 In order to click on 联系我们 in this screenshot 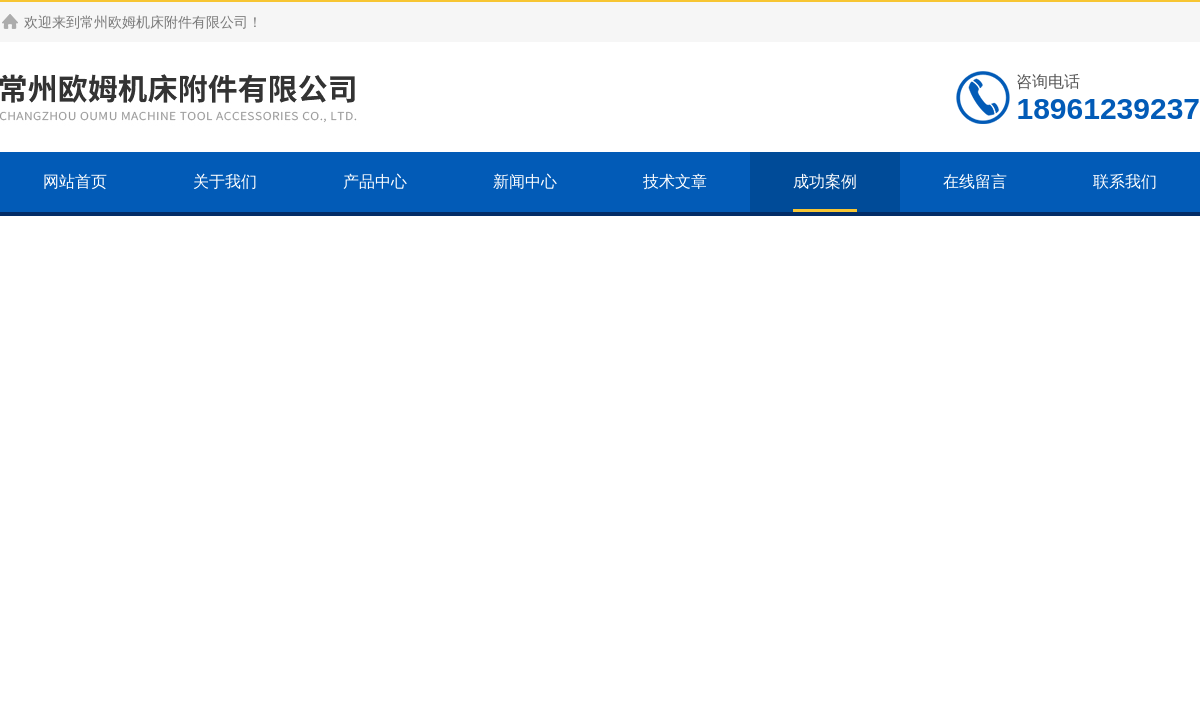, I will do `click(1125, 181)`.